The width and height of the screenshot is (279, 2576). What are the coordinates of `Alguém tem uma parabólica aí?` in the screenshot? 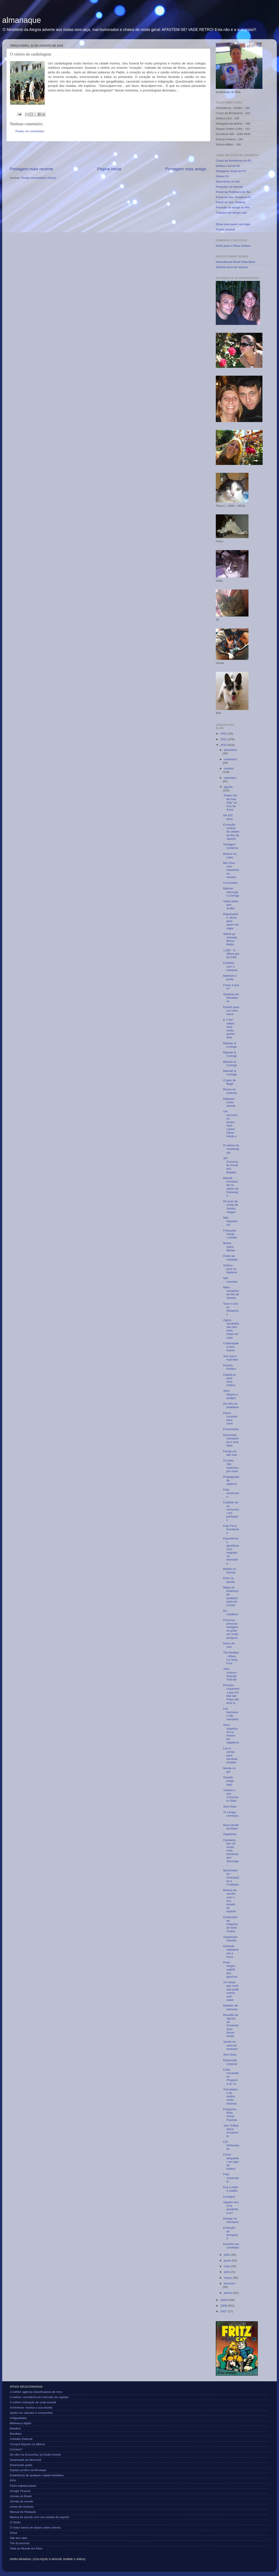 It's located at (231, 2208).